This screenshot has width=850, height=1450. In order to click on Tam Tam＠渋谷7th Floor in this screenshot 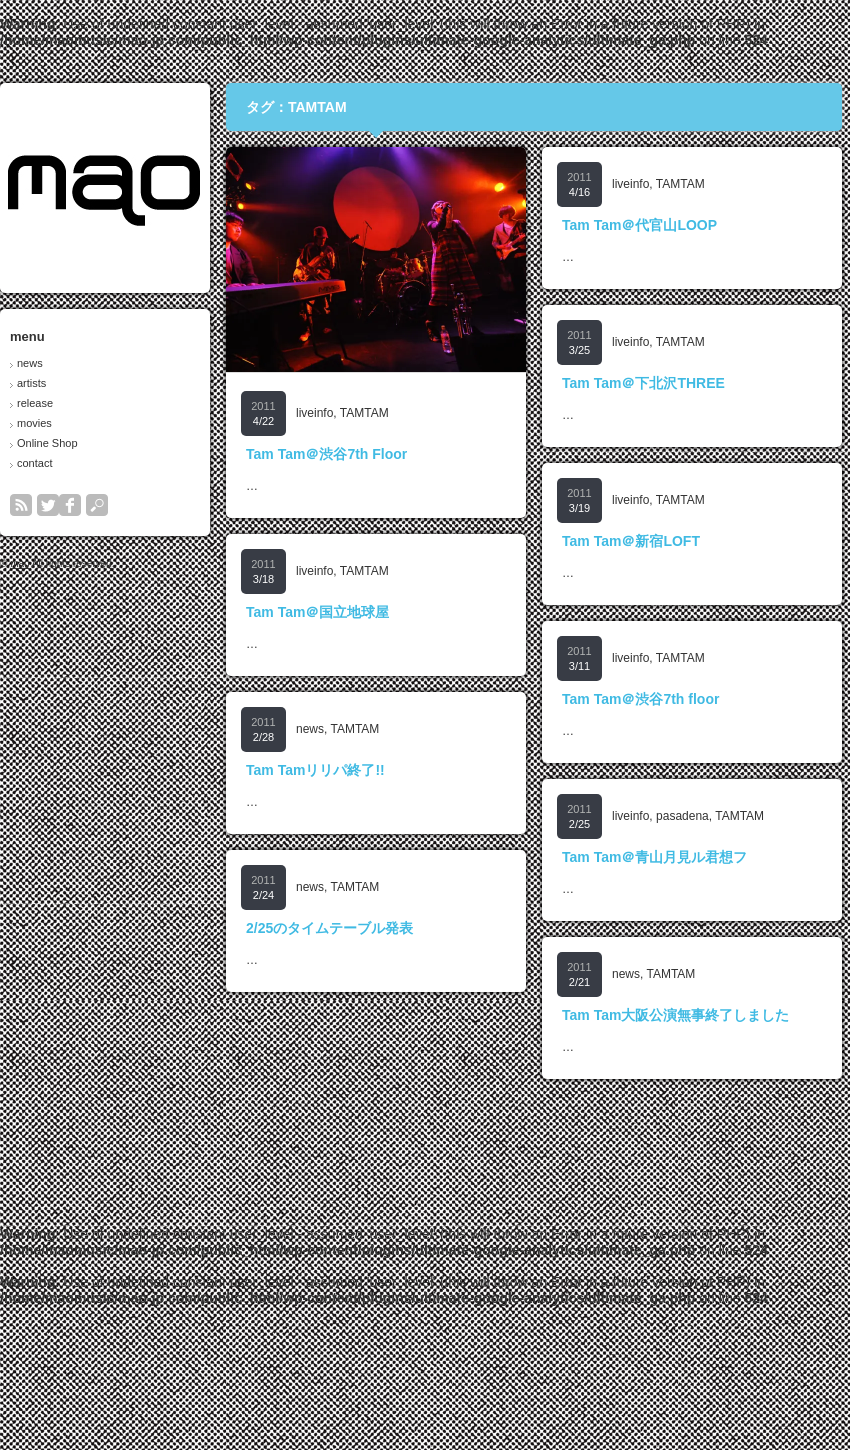, I will do `click(326, 454)`.